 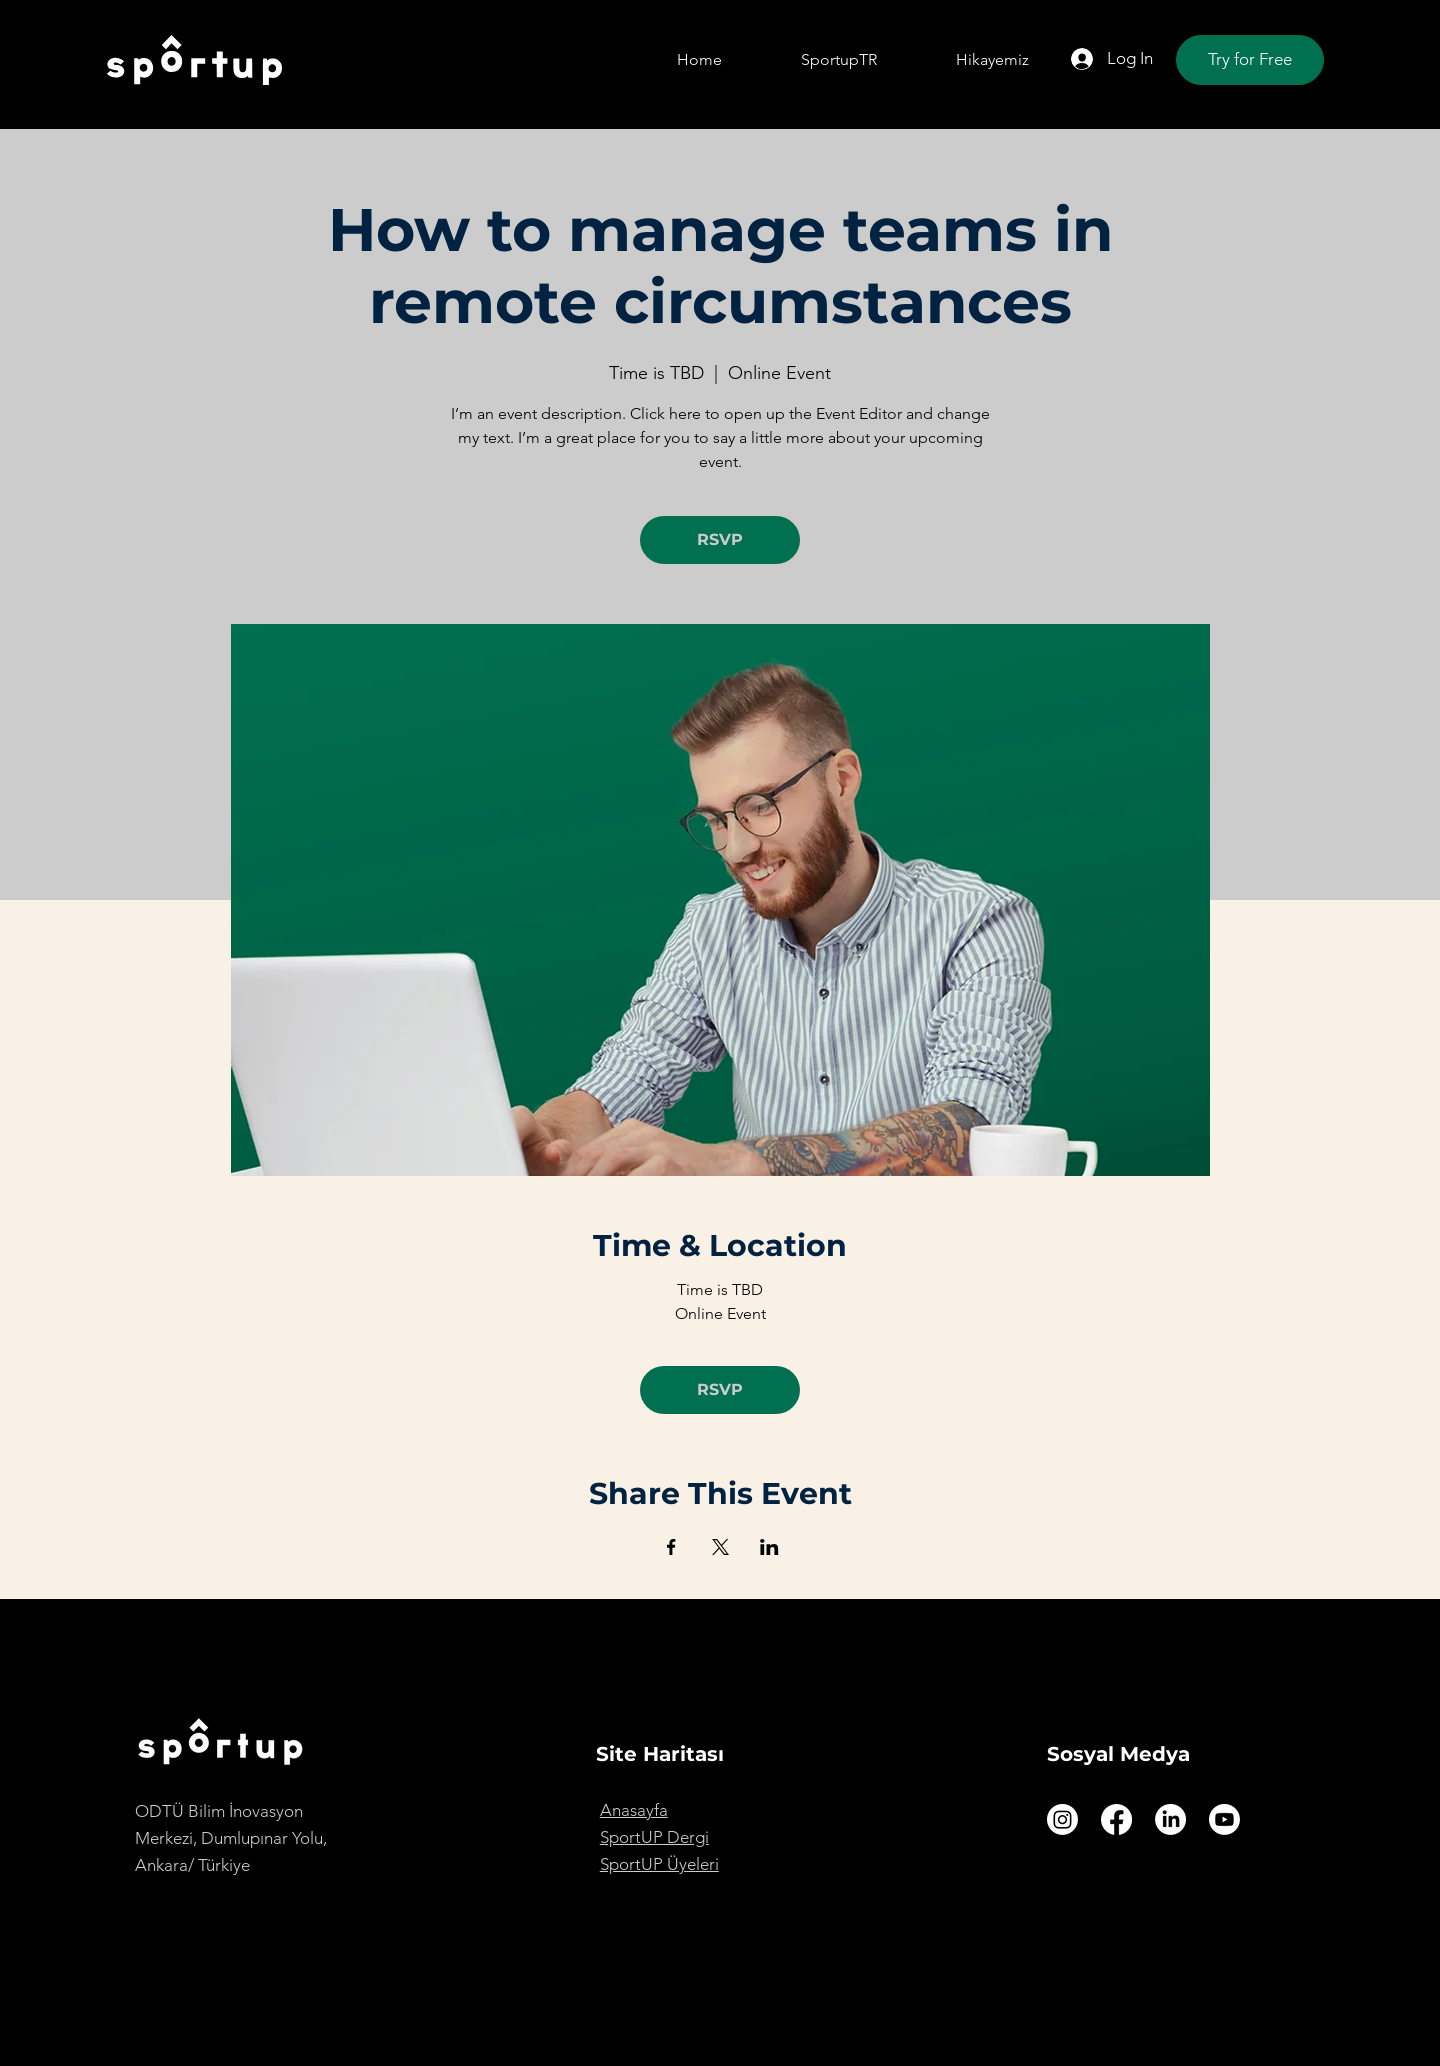 What do you see at coordinates (720, 1547) in the screenshot?
I see `[Share event on X]` at bounding box center [720, 1547].